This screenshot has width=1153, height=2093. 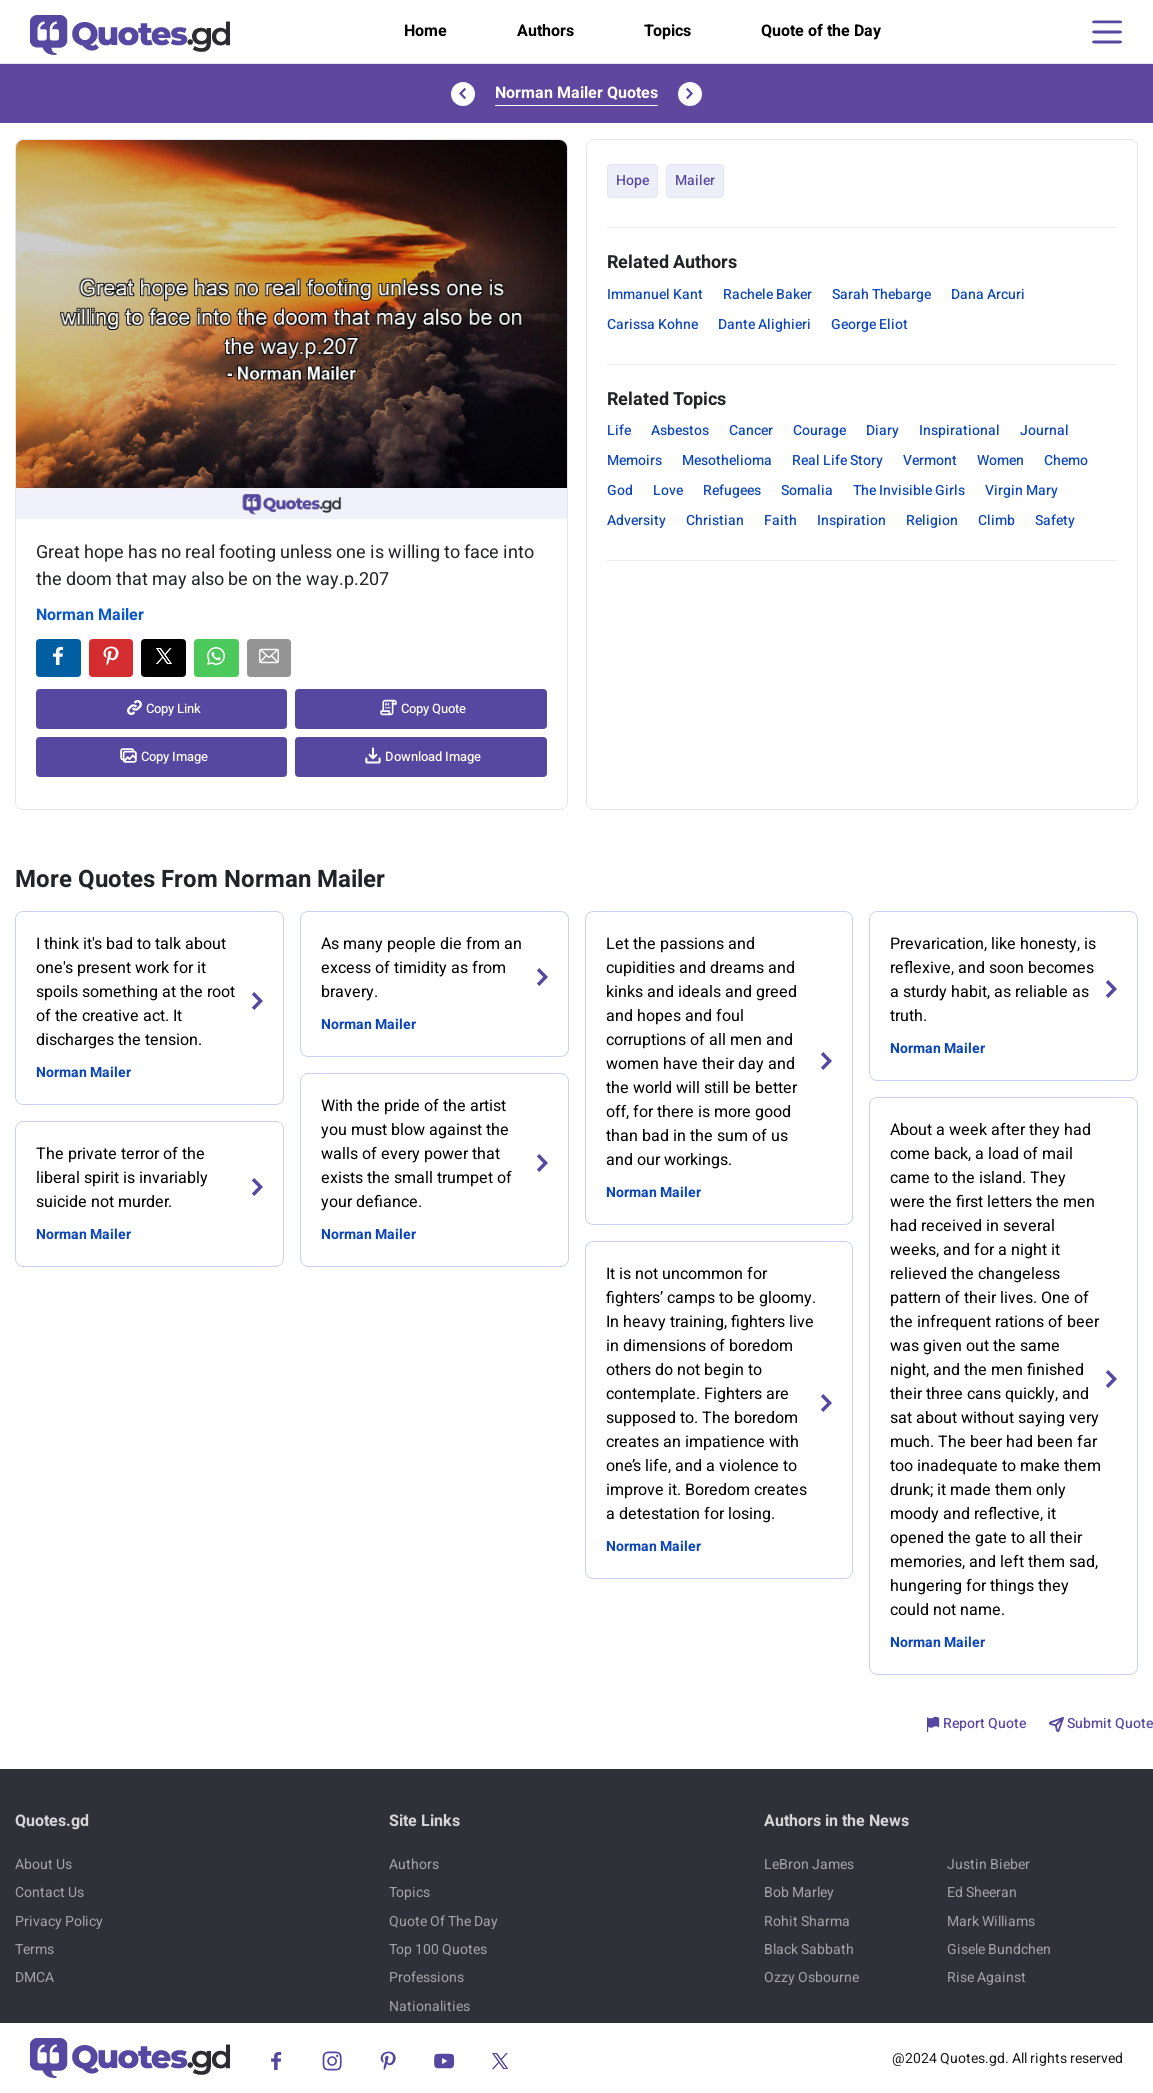 I want to click on About Us, so click(x=43, y=1864).